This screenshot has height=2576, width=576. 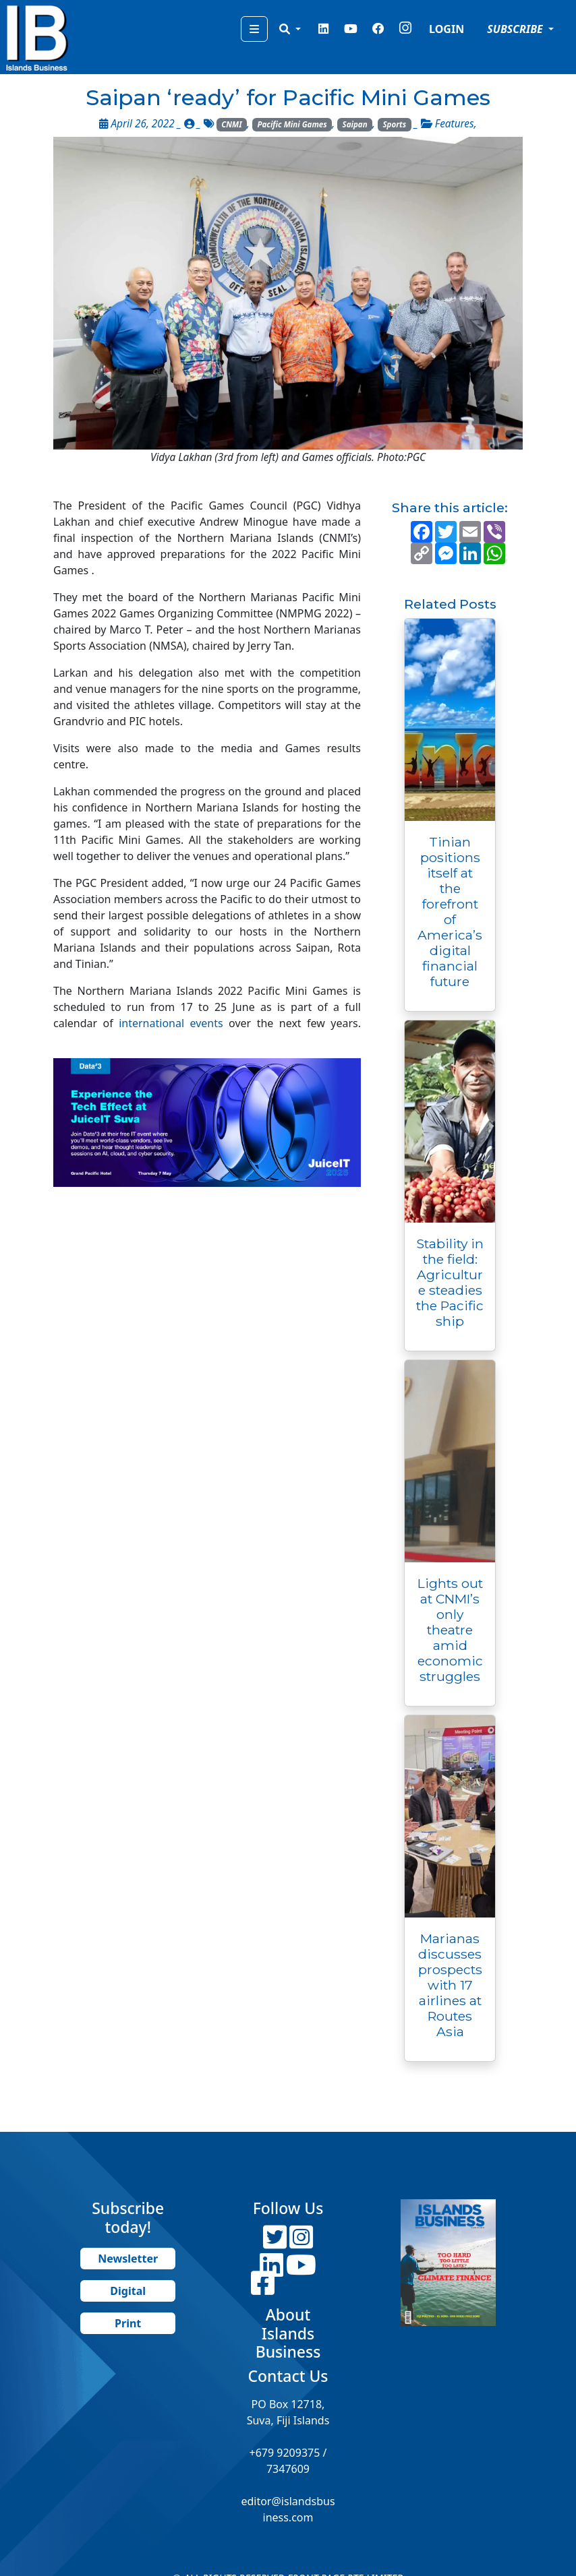 What do you see at coordinates (454, 124) in the screenshot?
I see `Features` at bounding box center [454, 124].